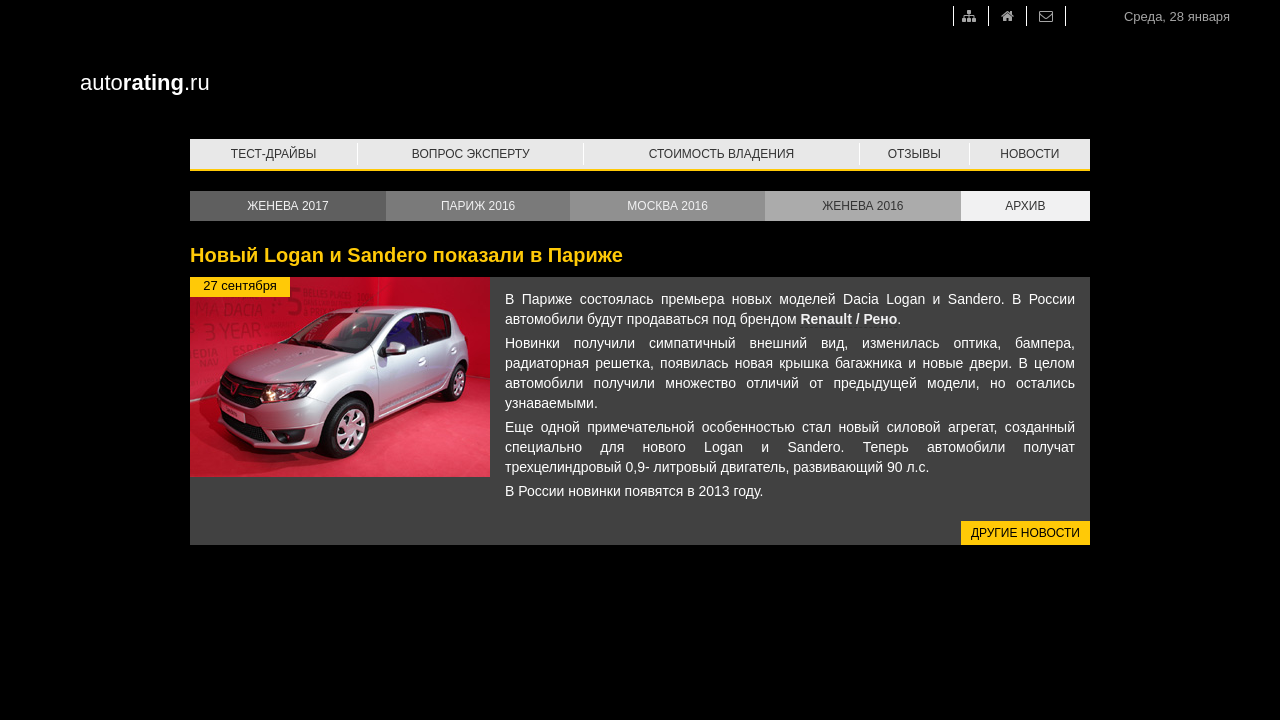 This screenshot has width=1280, height=720. What do you see at coordinates (1025, 206) in the screenshot?
I see `Архив` at bounding box center [1025, 206].